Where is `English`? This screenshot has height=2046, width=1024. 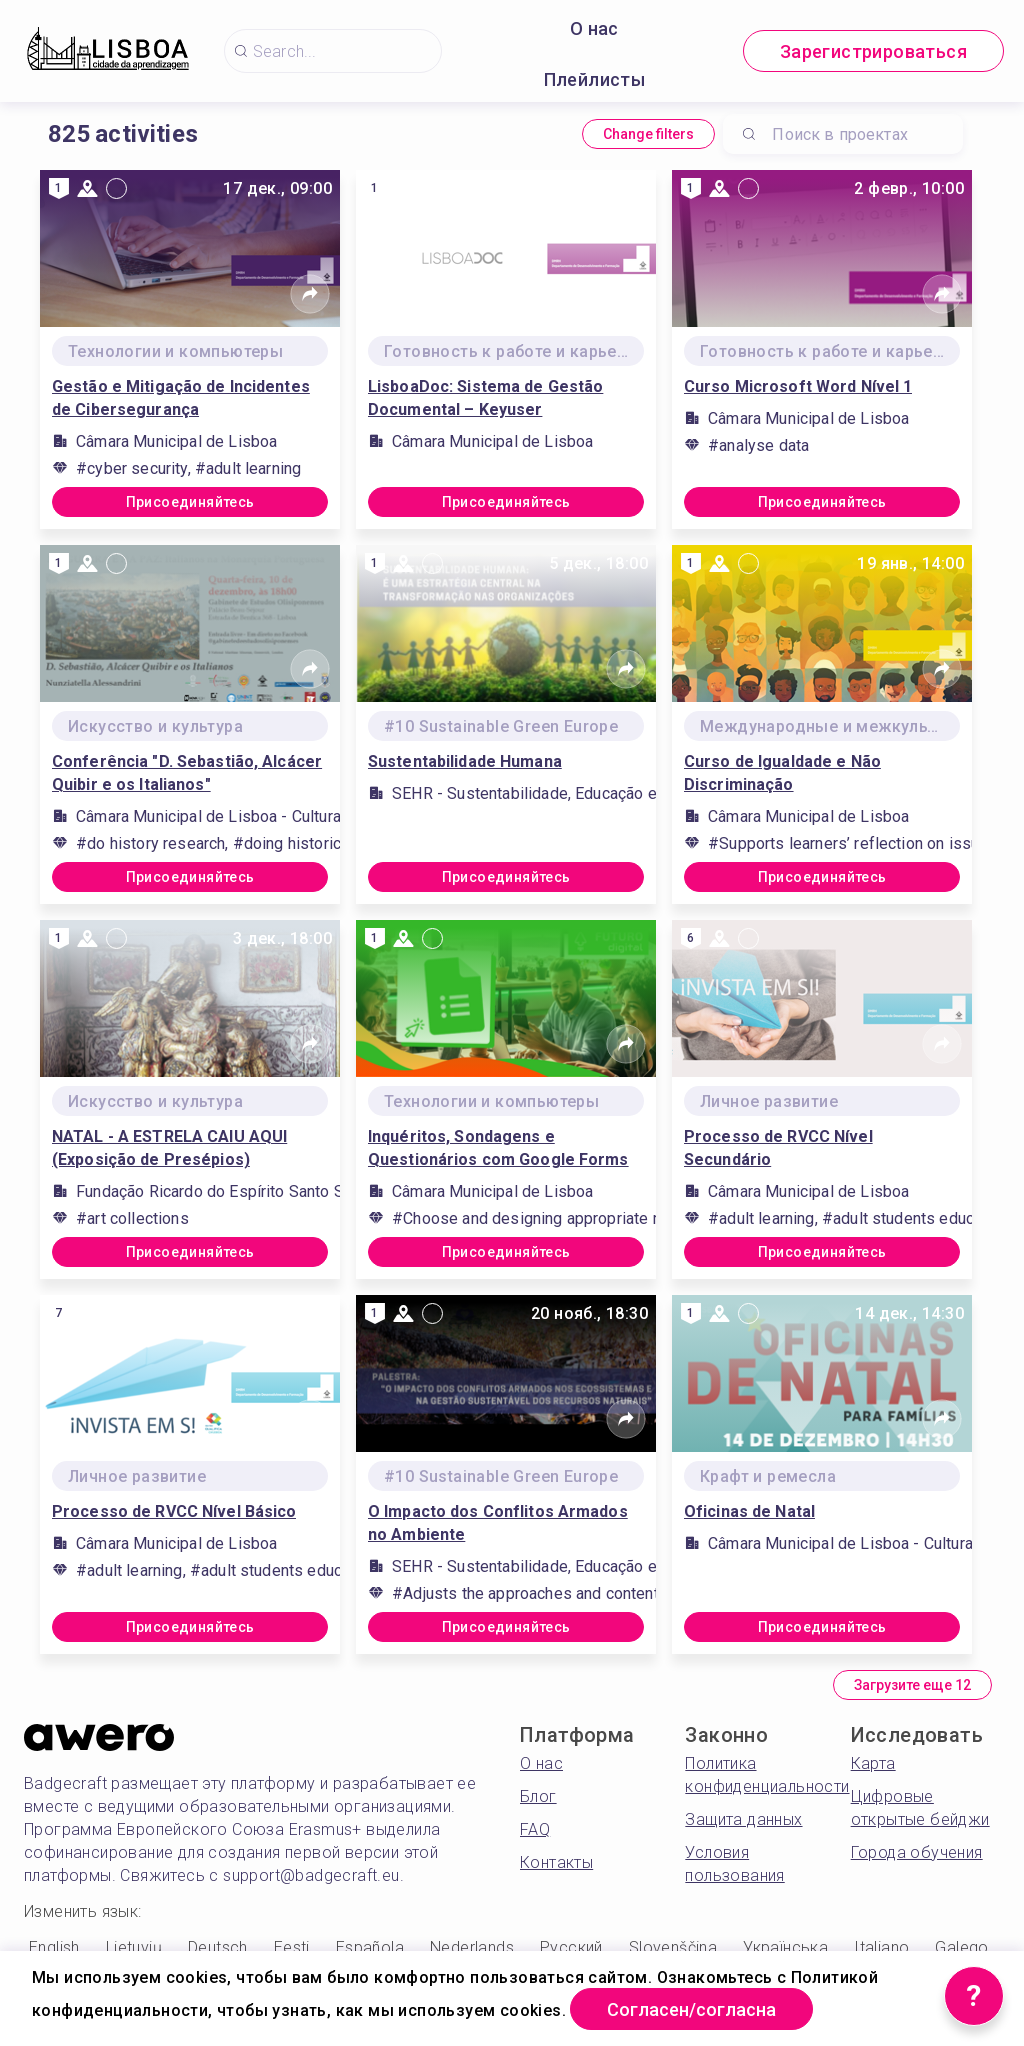 English is located at coordinates (54, 1947).